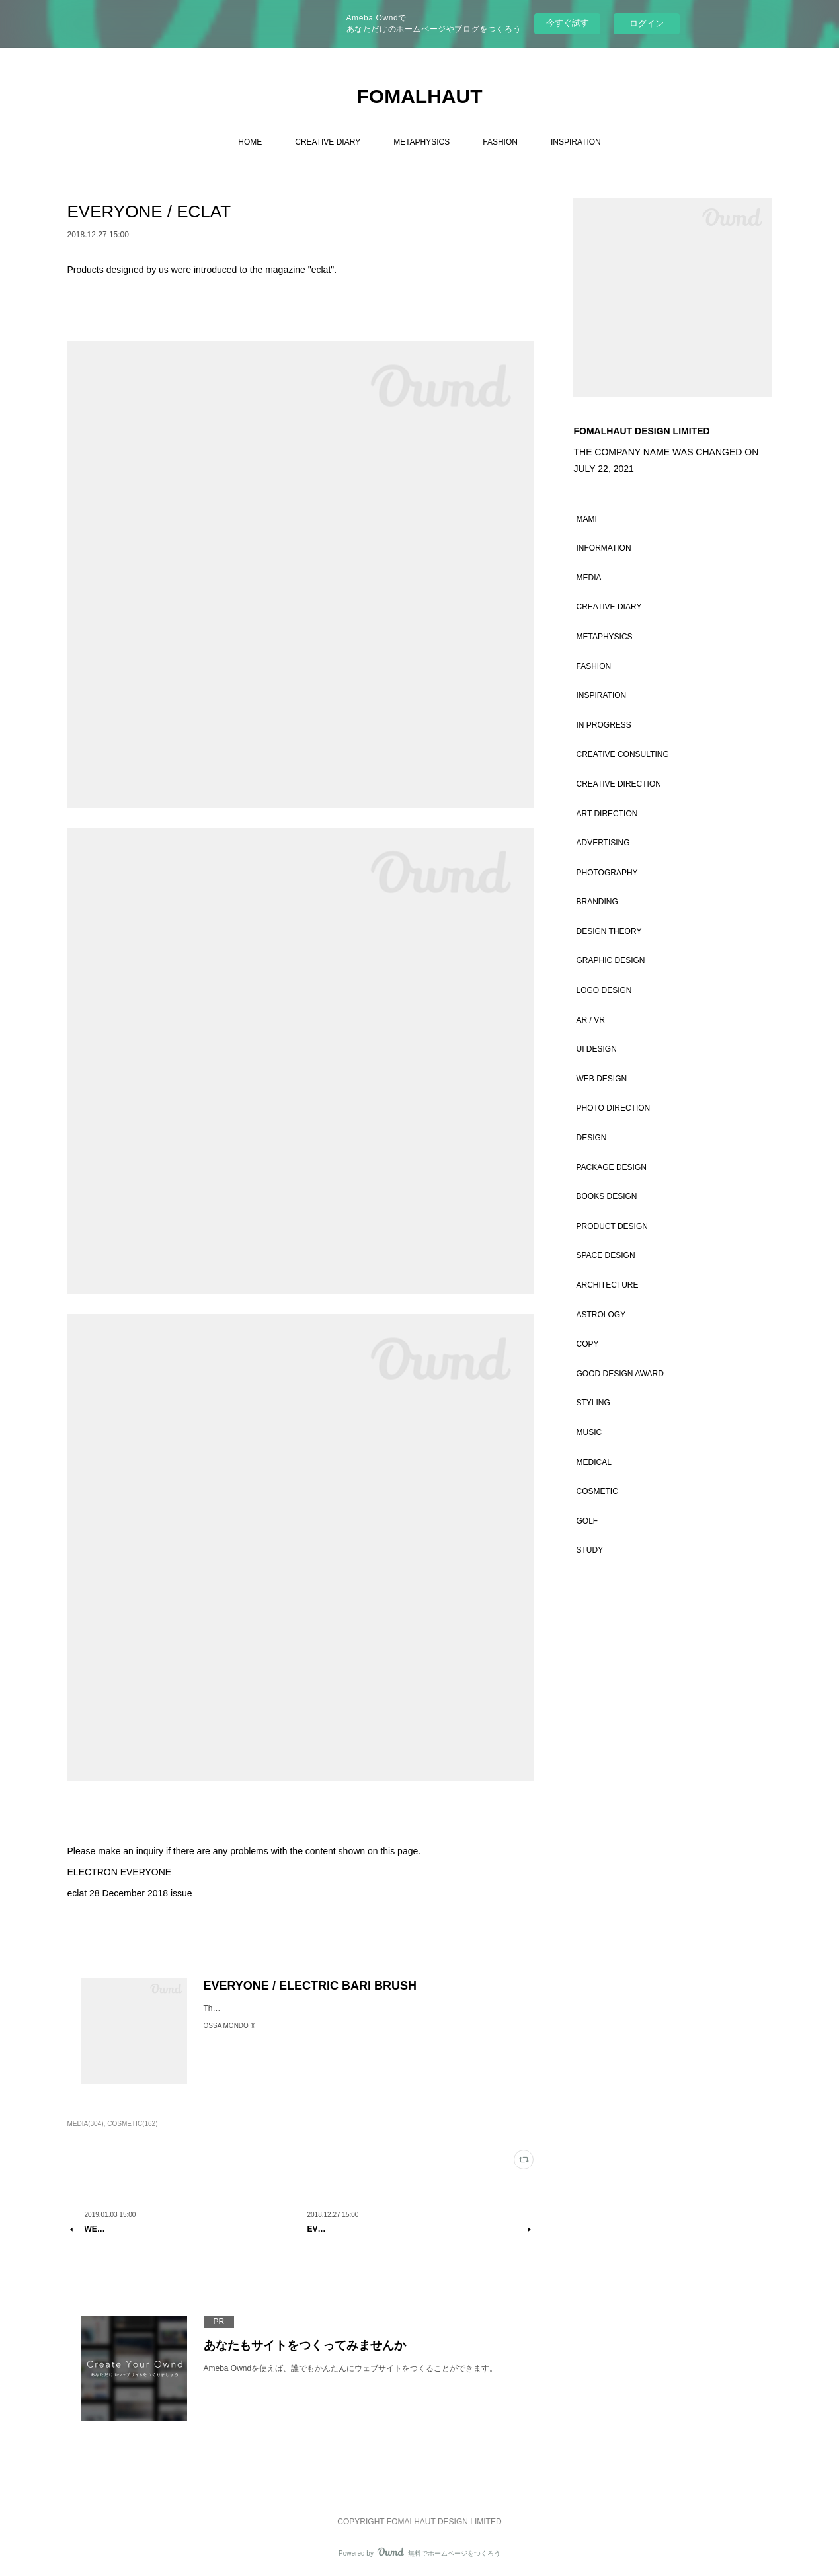  What do you see at coordinates (589, 1432) in the screenshot?
I see `MUSIC` at bounding box center [589, 1432].